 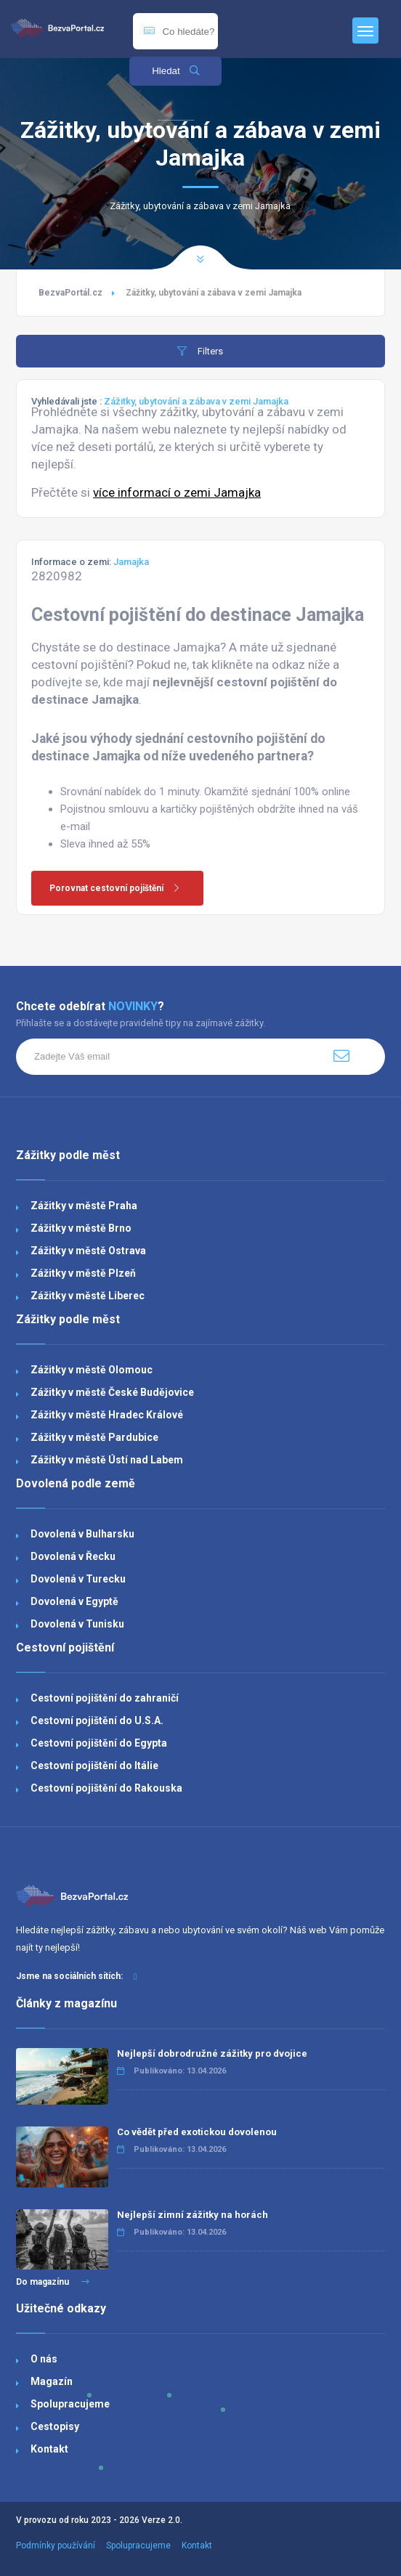 I want to click on BezvaPortál.cz, so click(x=70, y=293).